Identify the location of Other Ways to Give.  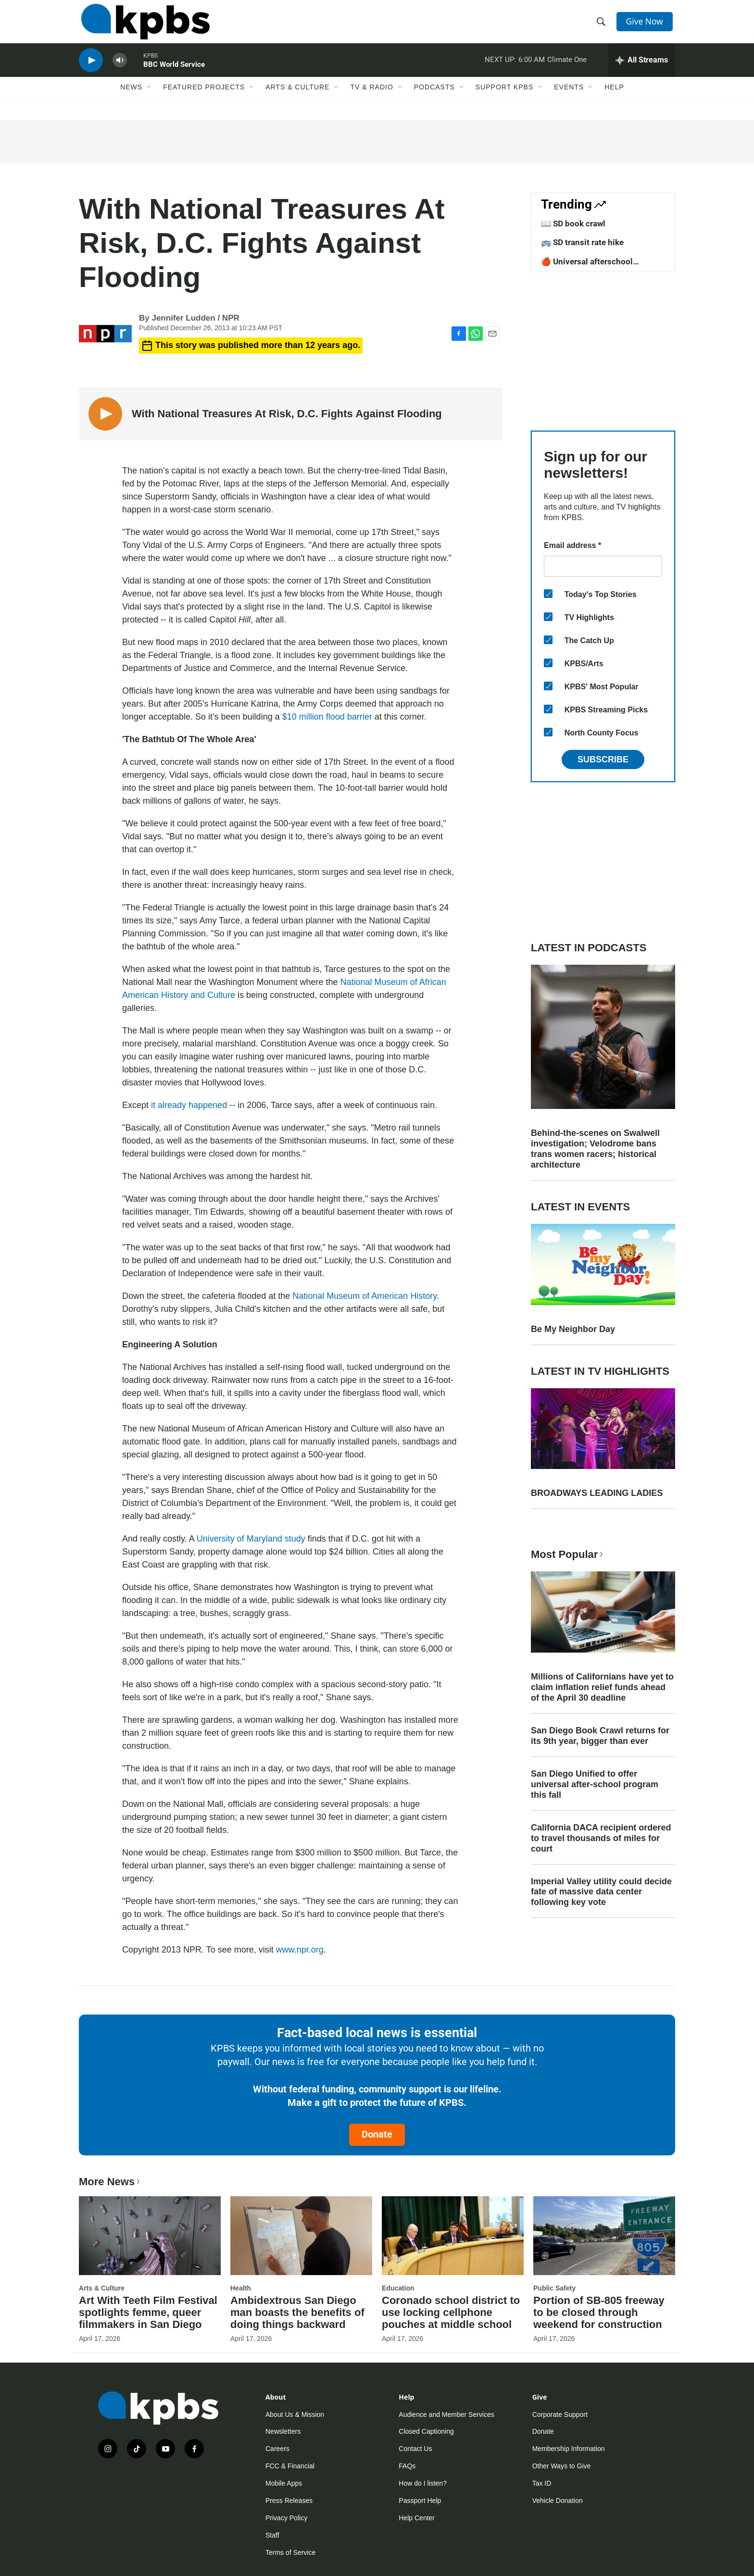
(561, 2466).